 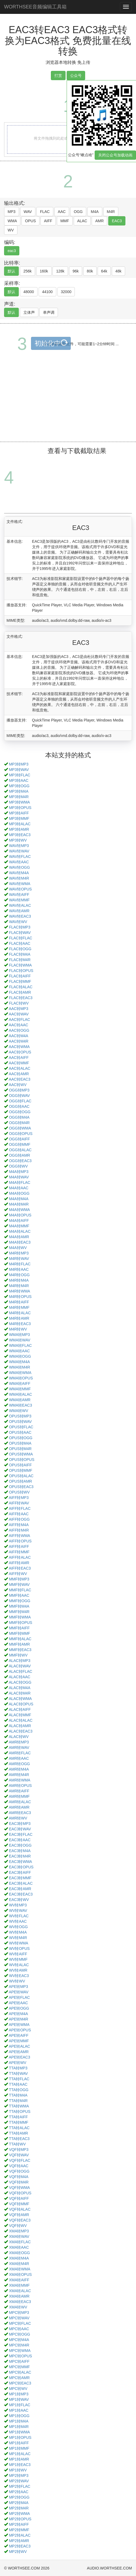 What do you see at coordinates (19, 1193) in the screenshot?
I see `M4A转OGG` at bounding box center [19, 1193].